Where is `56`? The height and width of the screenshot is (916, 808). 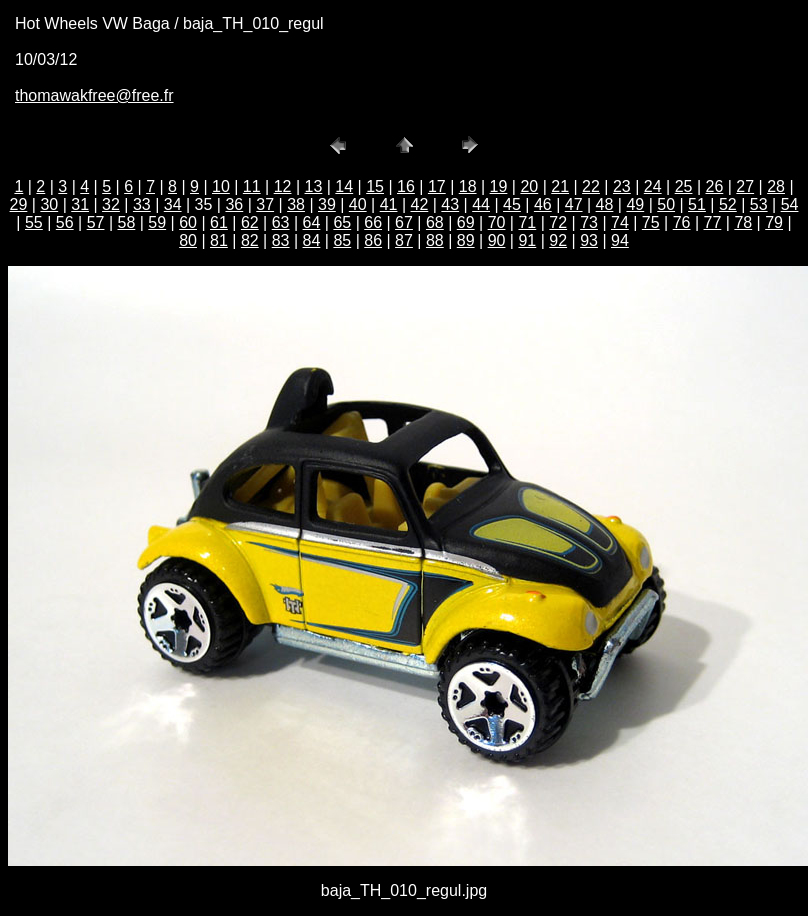
56 is located at coordinates (65, 222).